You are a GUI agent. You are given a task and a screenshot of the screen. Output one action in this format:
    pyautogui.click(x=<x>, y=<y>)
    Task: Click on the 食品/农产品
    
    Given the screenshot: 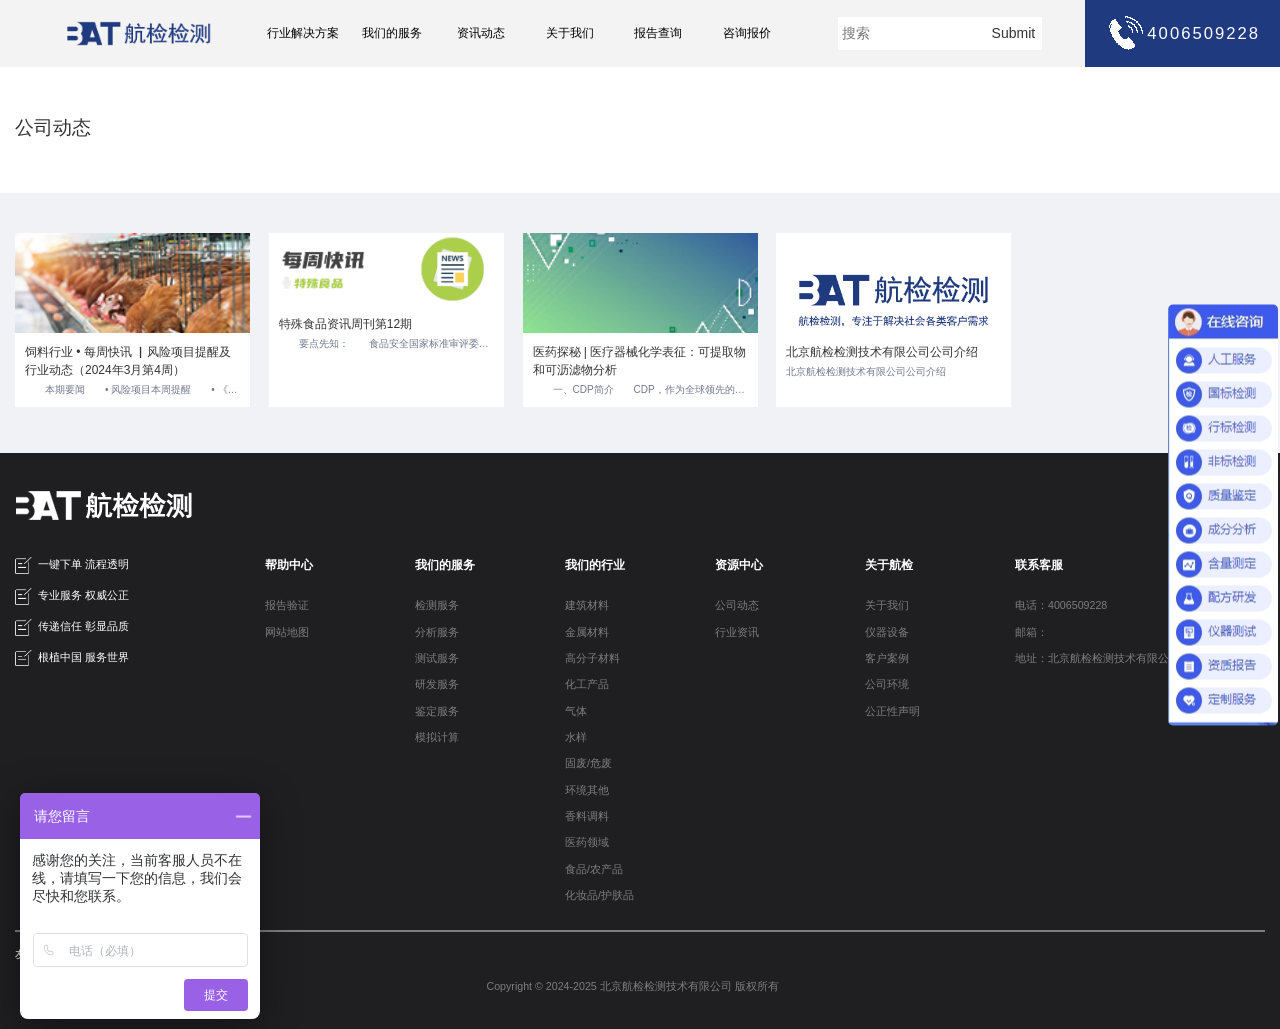 What is the action you would take?
    pyautogui.click(x=594, y=869)
    